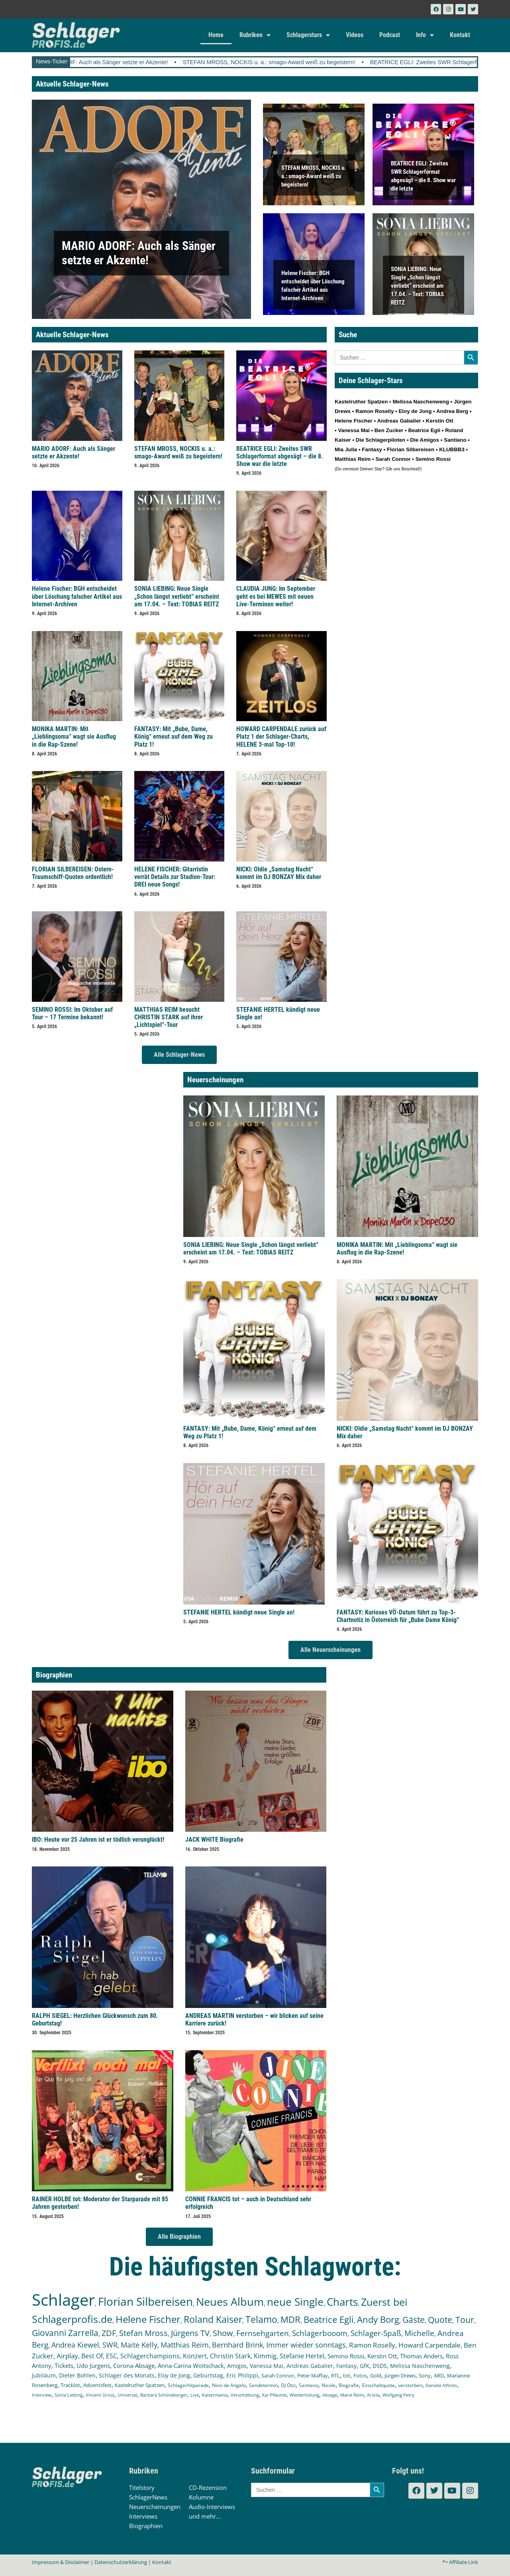 The image size is (510, 2576). Describe the element at coordinates (441, 2385) in the screenshot. I see `Daniela Alfinito [Daniela Alfinito (107 Einträge)]` at that location.